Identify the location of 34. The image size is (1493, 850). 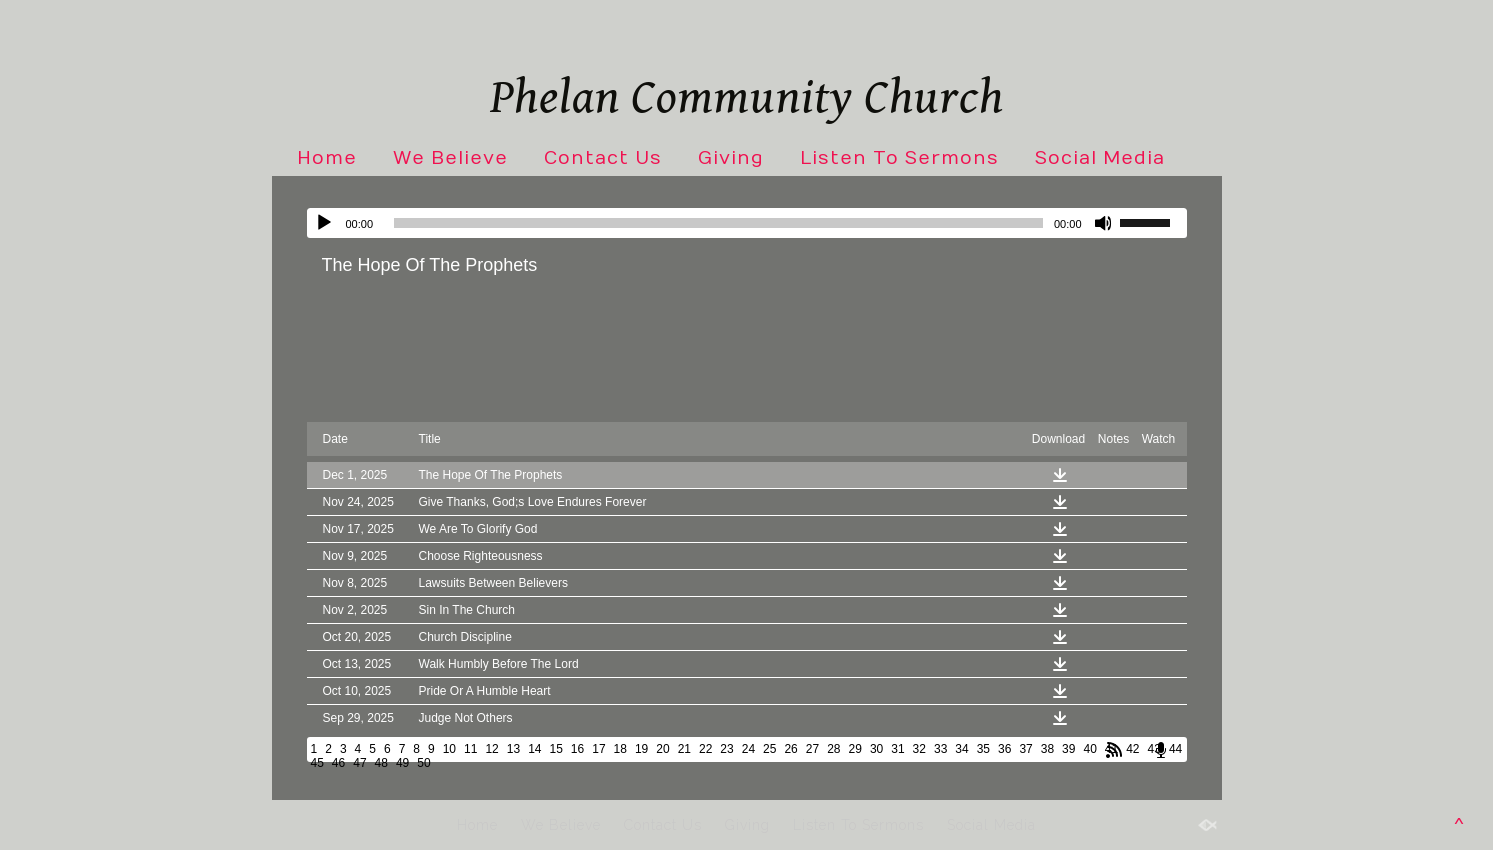
(961, 749).